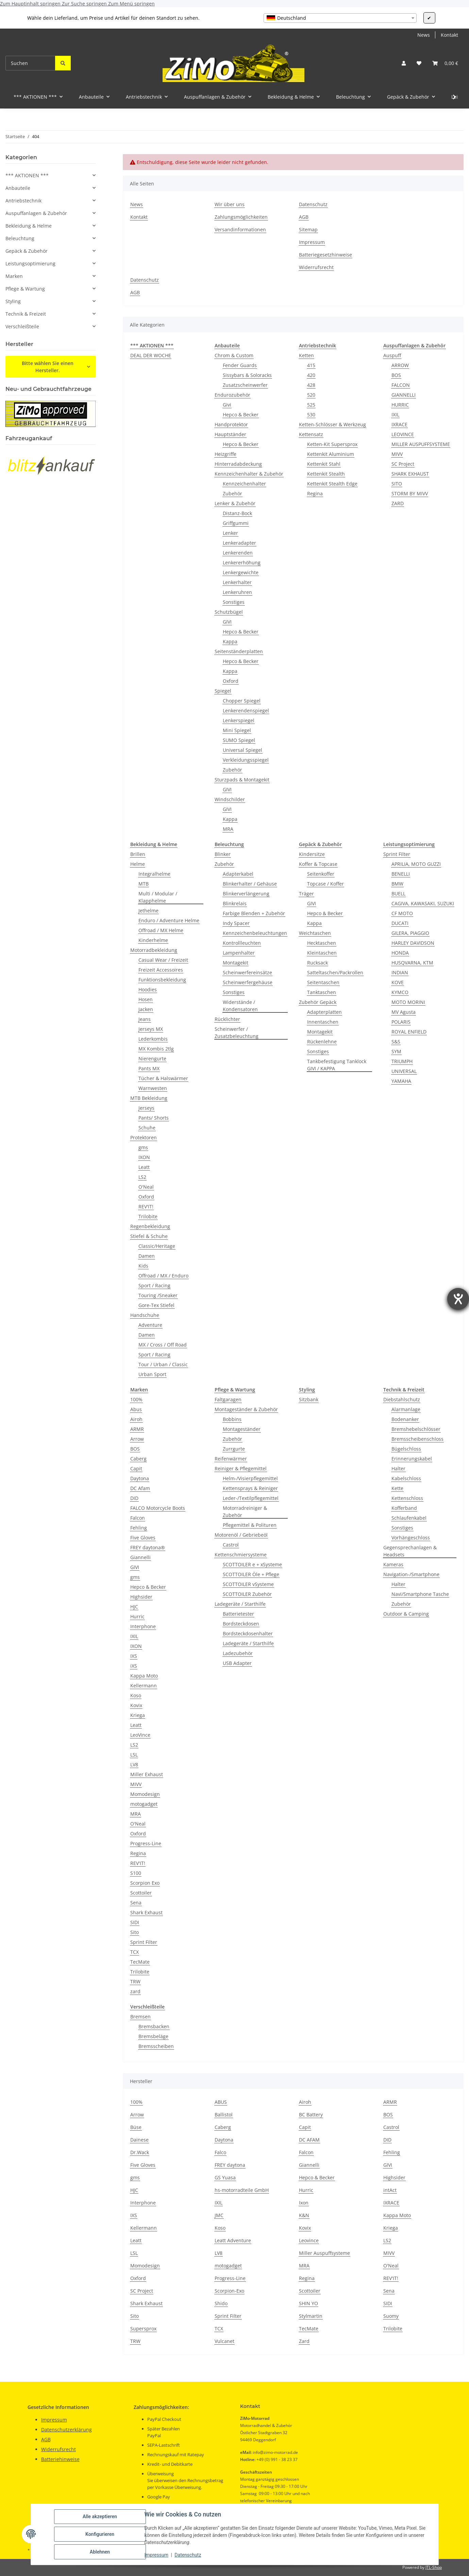 This screenshot has width=469, height=2576. Describe the element at coordinates (163, 1275) in the screenshot. I see `Offroad / MX / Enduro` at that location.